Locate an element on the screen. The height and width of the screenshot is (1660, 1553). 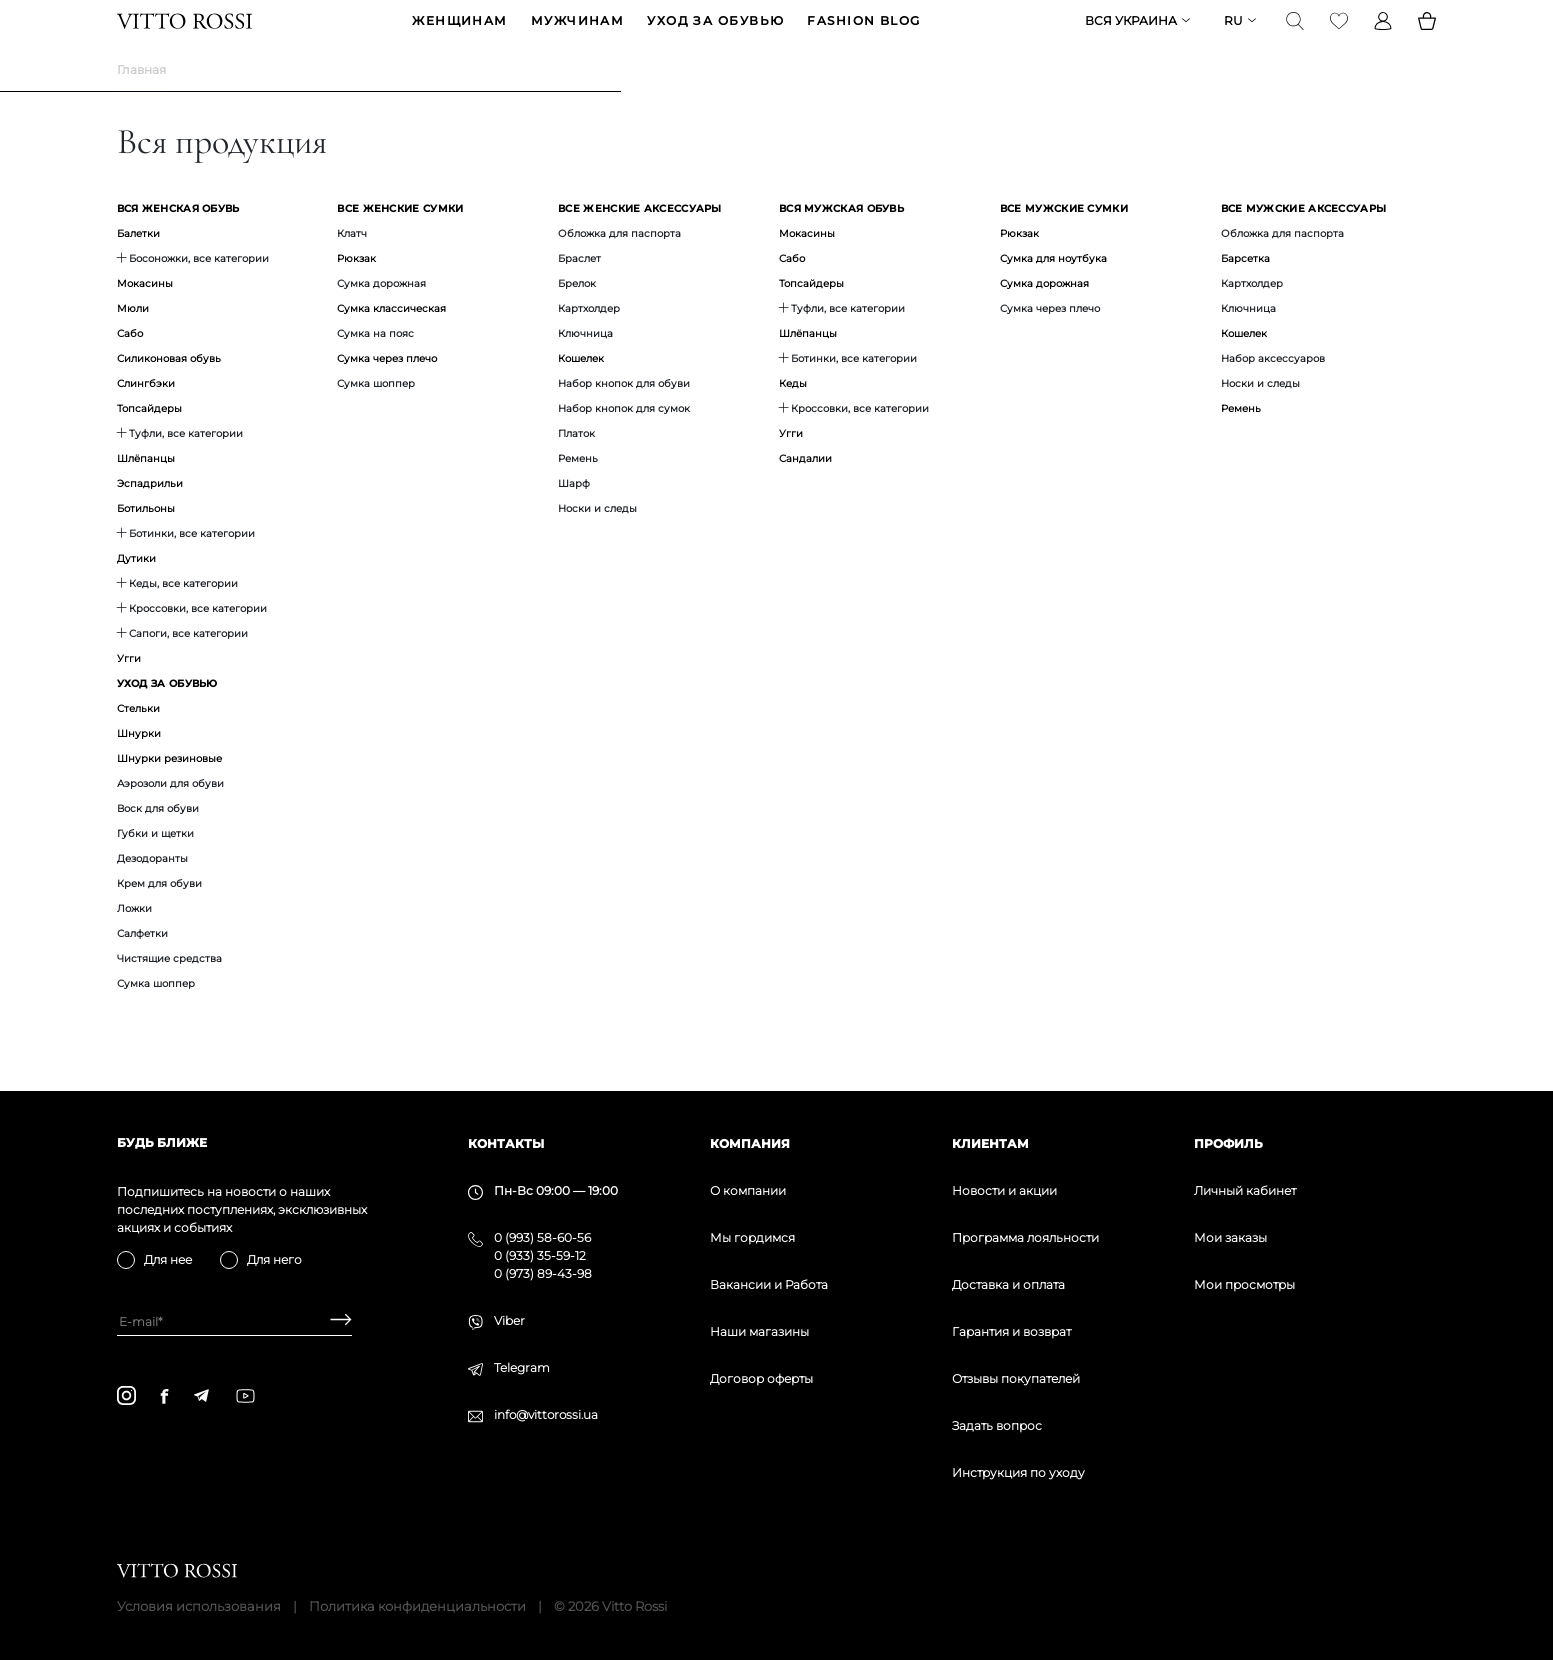
[youtube] is located at coordinates (245, 1396).